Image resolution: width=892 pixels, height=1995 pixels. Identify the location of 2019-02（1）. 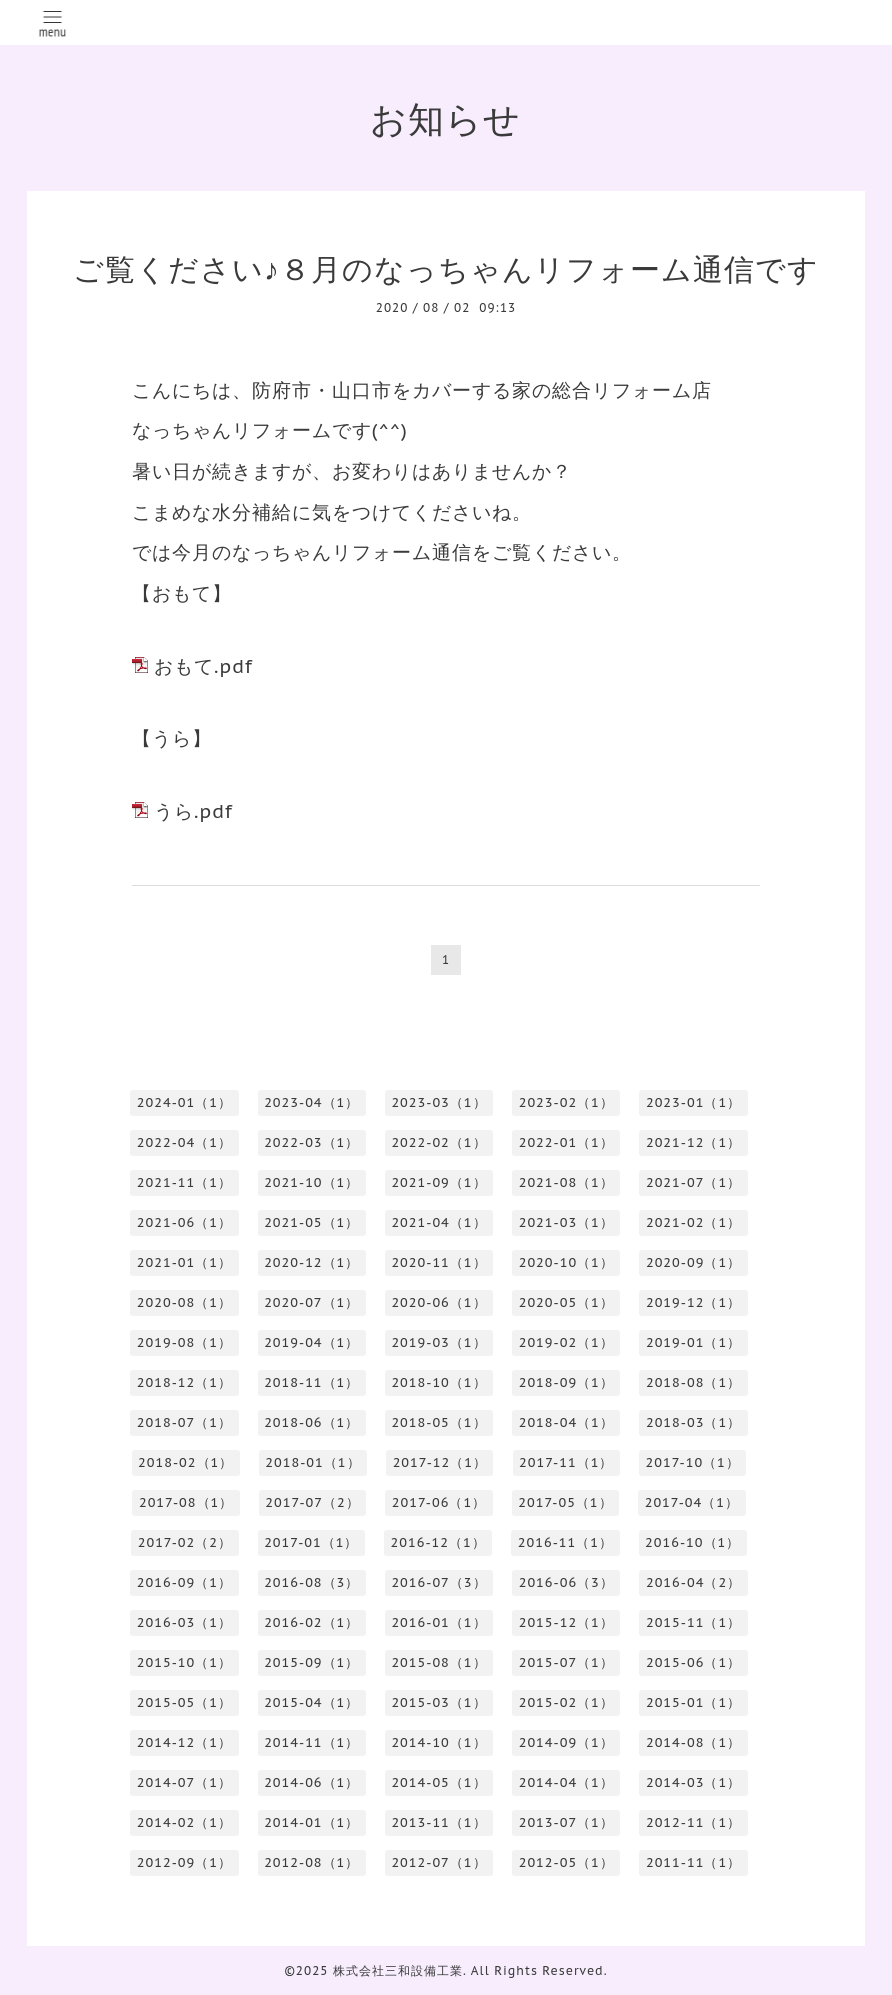
(566, 1342).